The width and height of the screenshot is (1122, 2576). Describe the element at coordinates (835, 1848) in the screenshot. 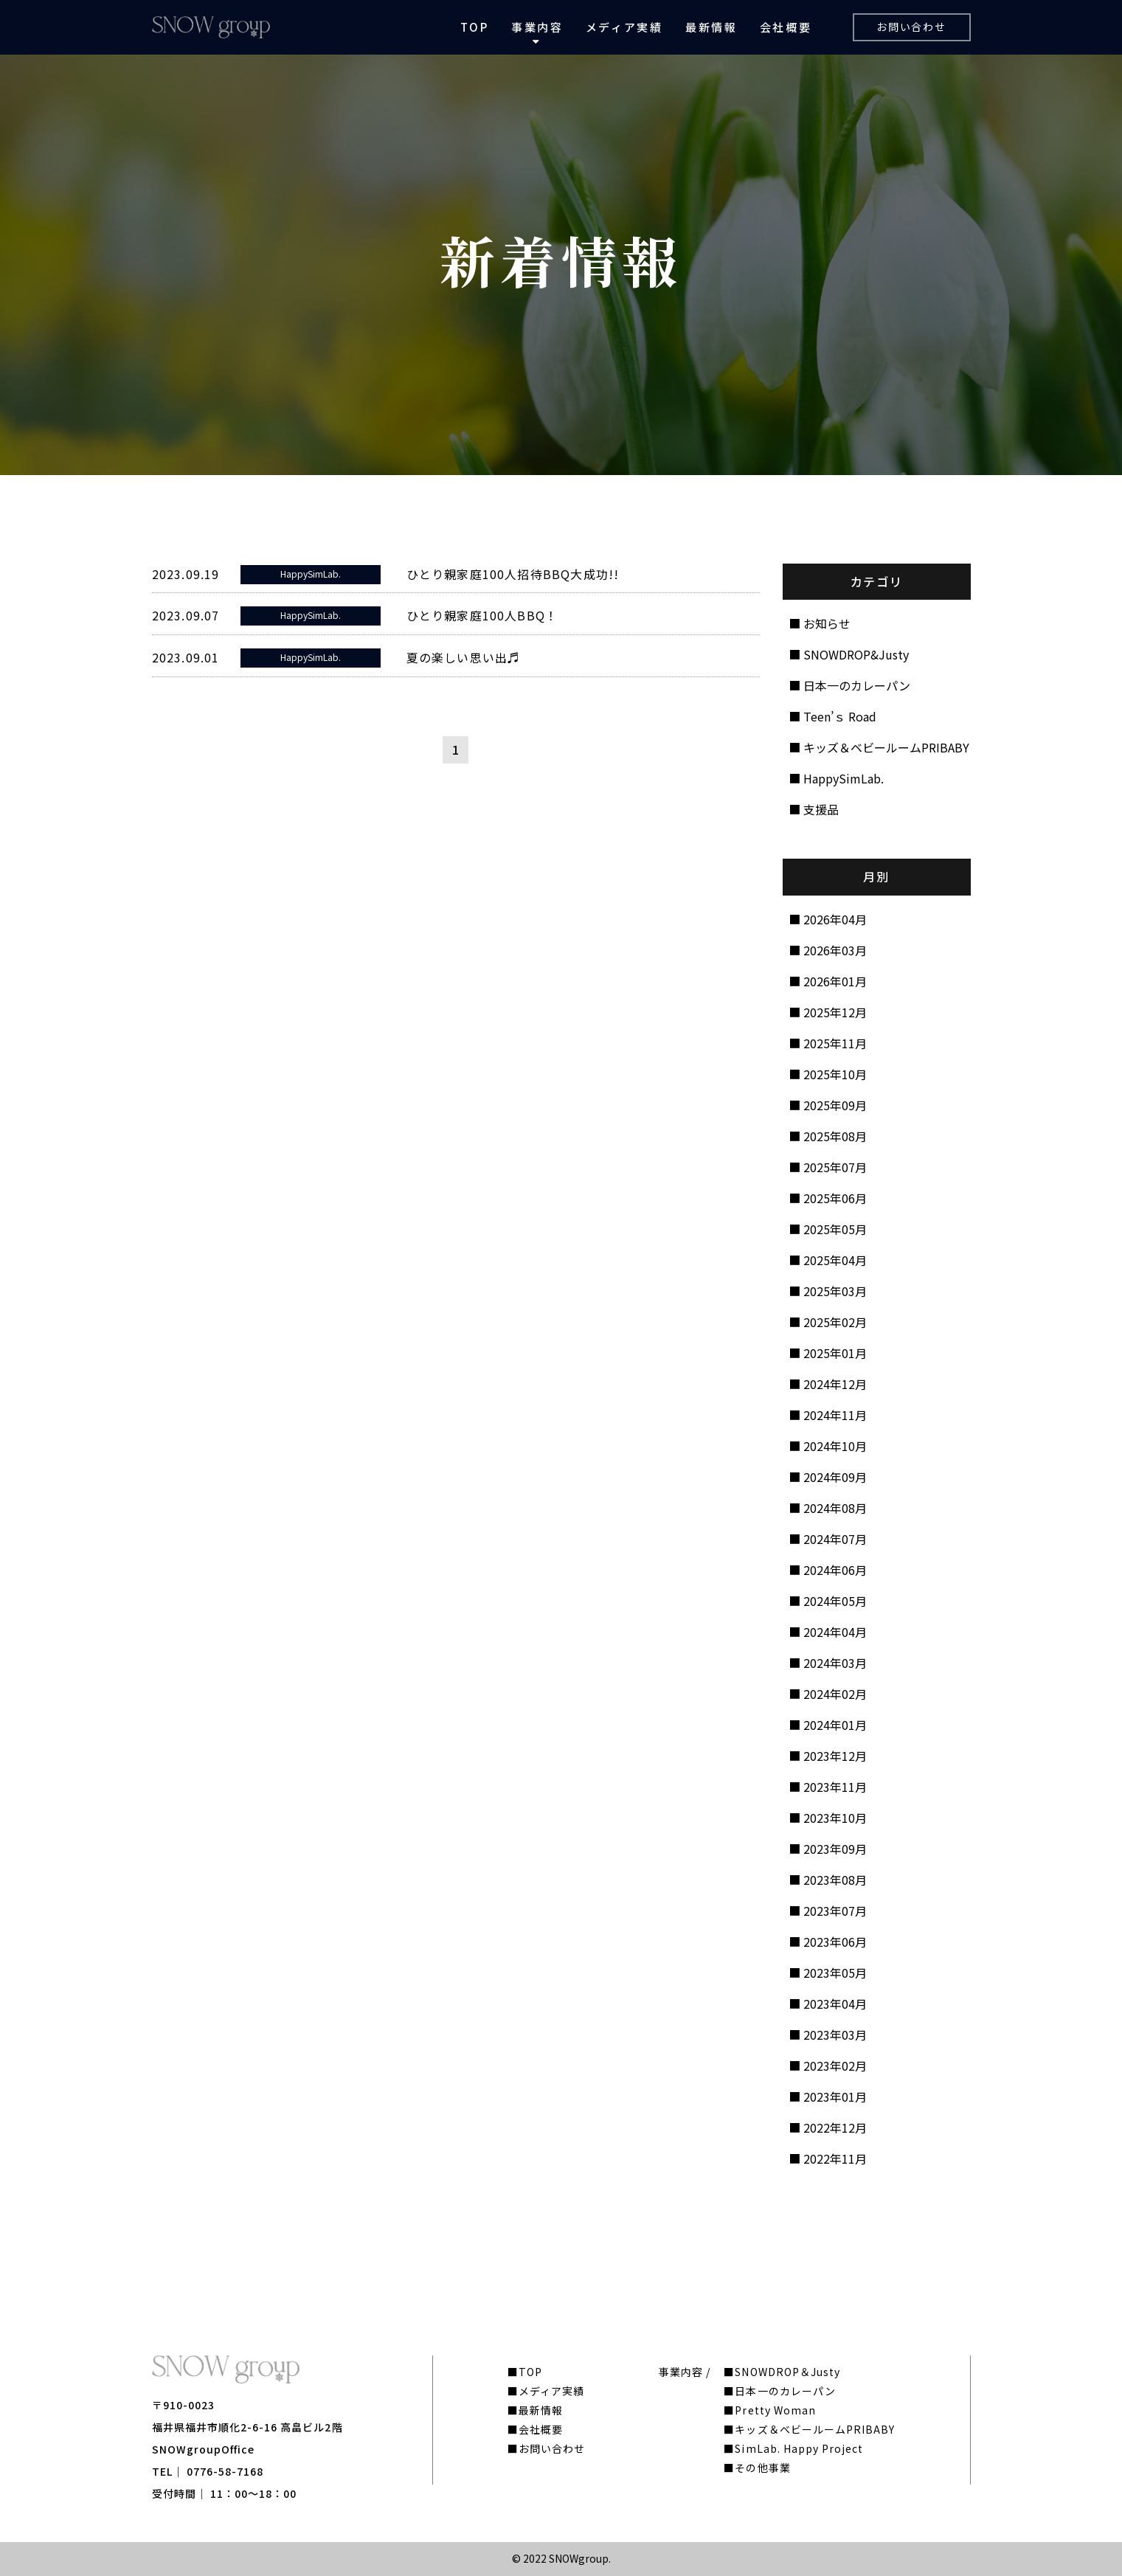

I see `2023年09月` at that location.